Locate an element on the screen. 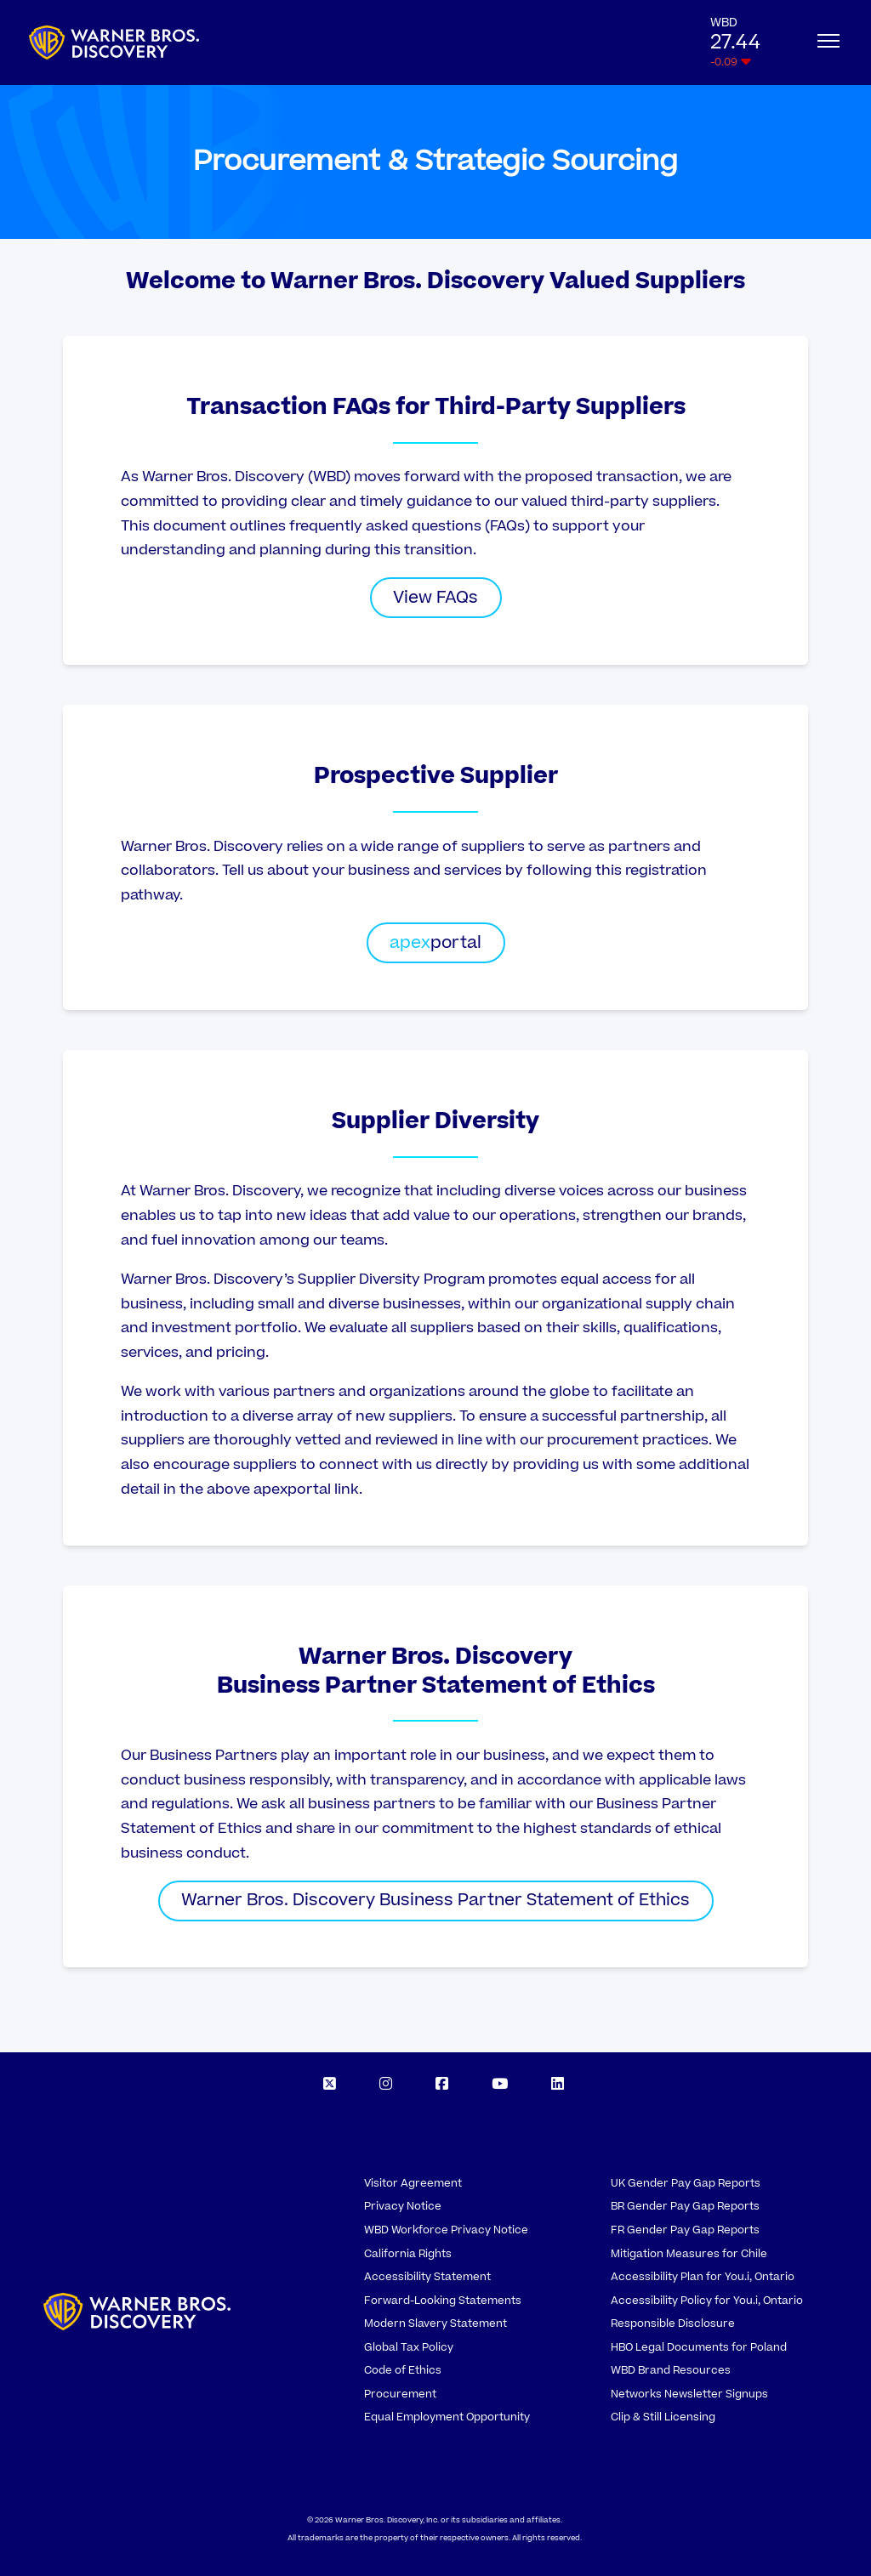 This screenshot has height=2576, width=871. UK Gender Pay Gap Reports is located at coordinates (685, 2183).